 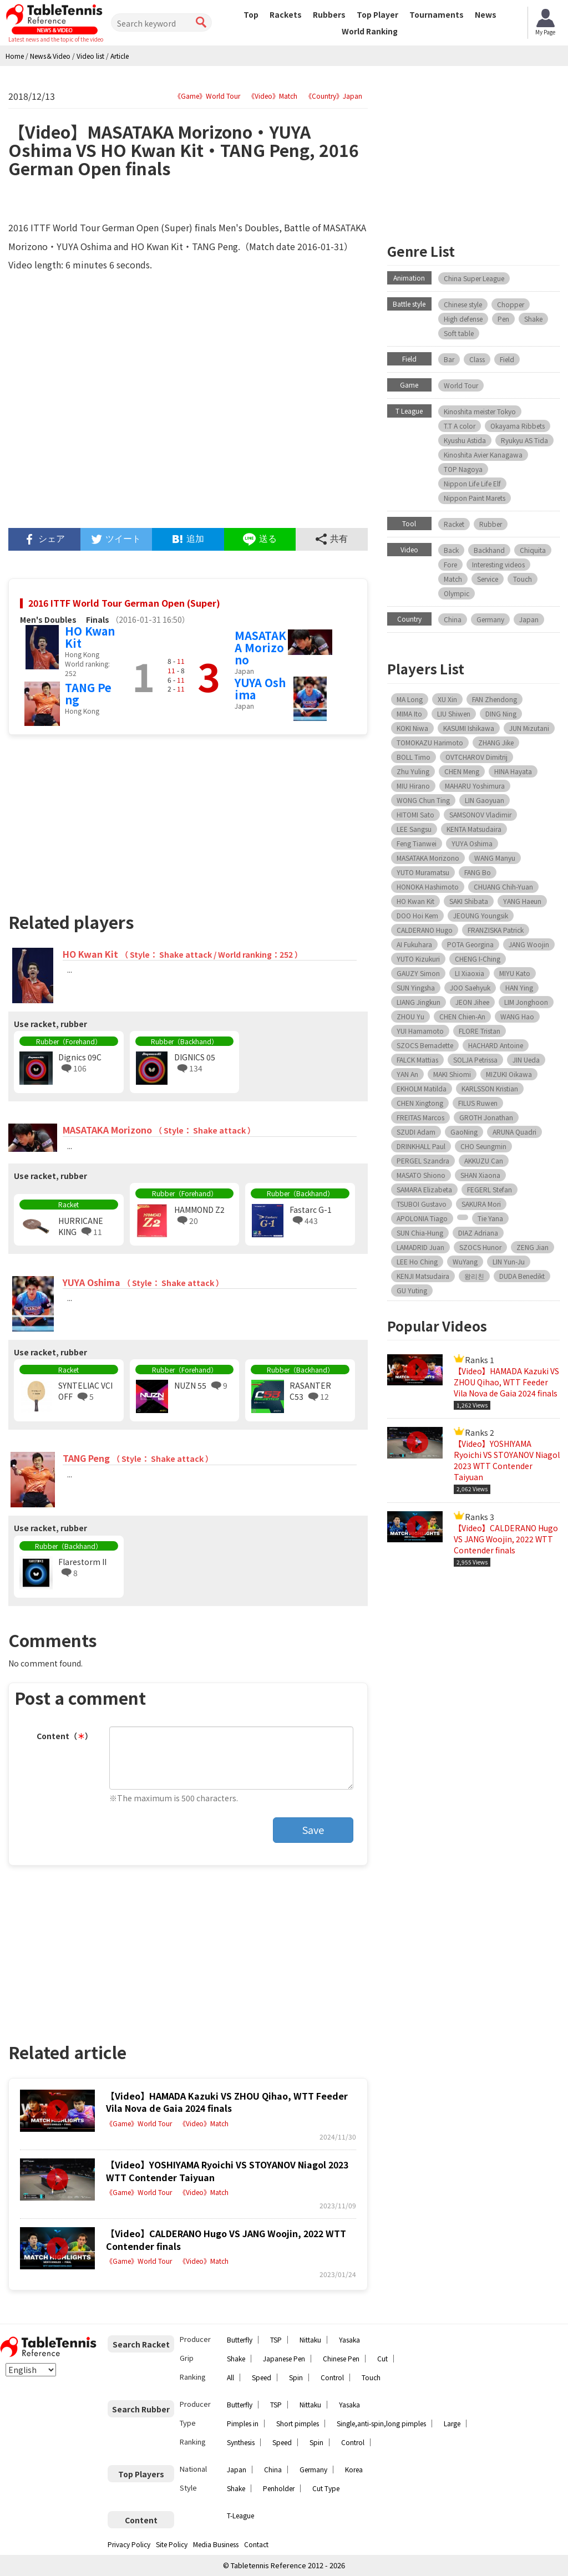 I want to click on JEON Jihee, so click(x=472, y=1002).